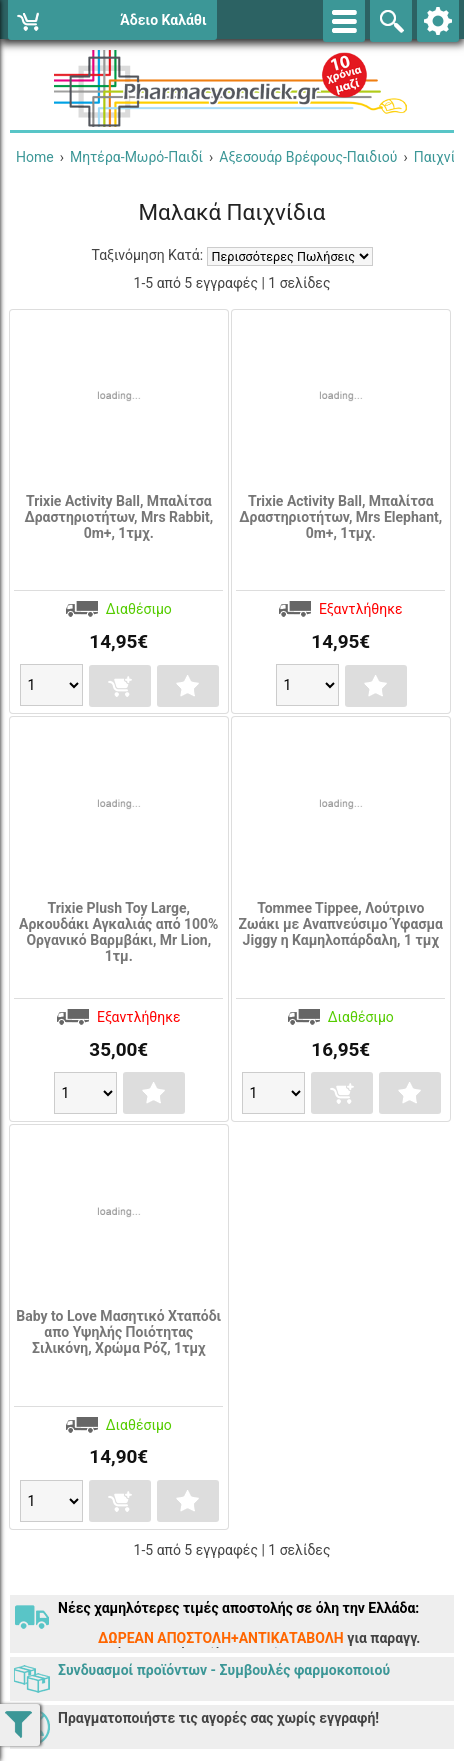  I want to click on Trixie Activity Ball, Μπαλίτσα Δραστηριοτήτων, Mrs Elephant, 0m+, 1τμχ., so click(340, 517).